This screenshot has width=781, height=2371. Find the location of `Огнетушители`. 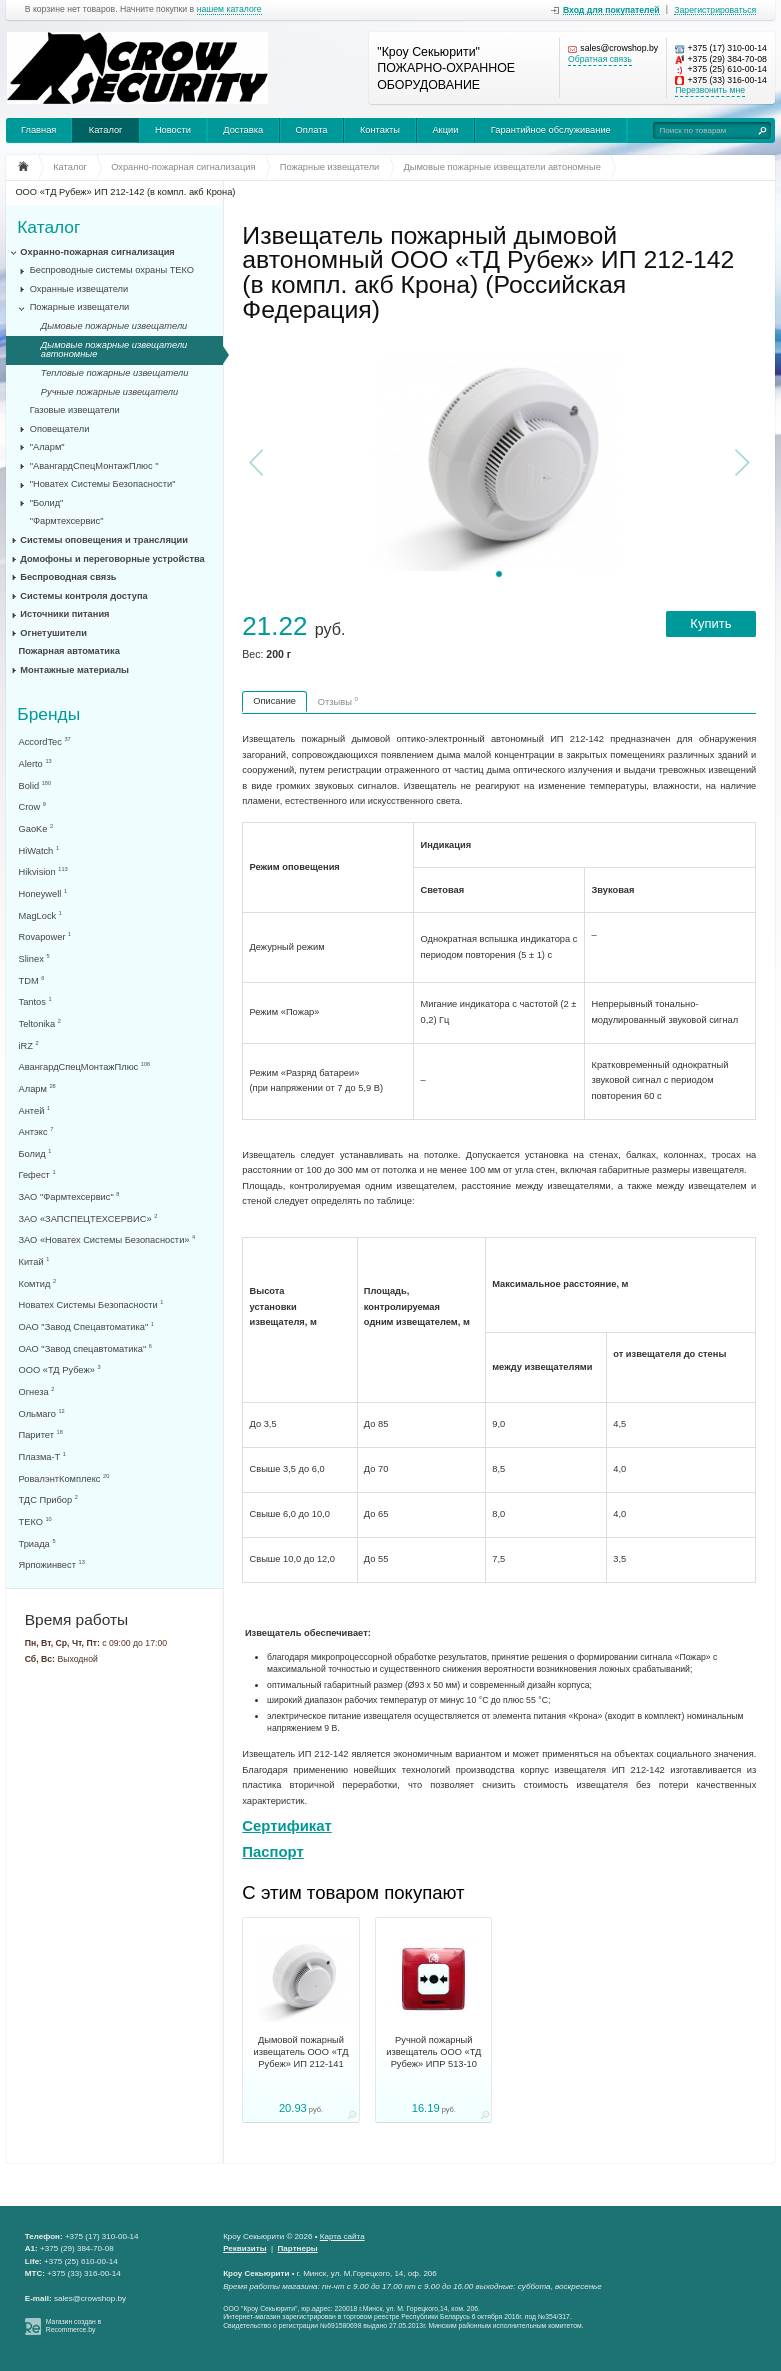

Огнетушители is located at coordinates (53, 633).